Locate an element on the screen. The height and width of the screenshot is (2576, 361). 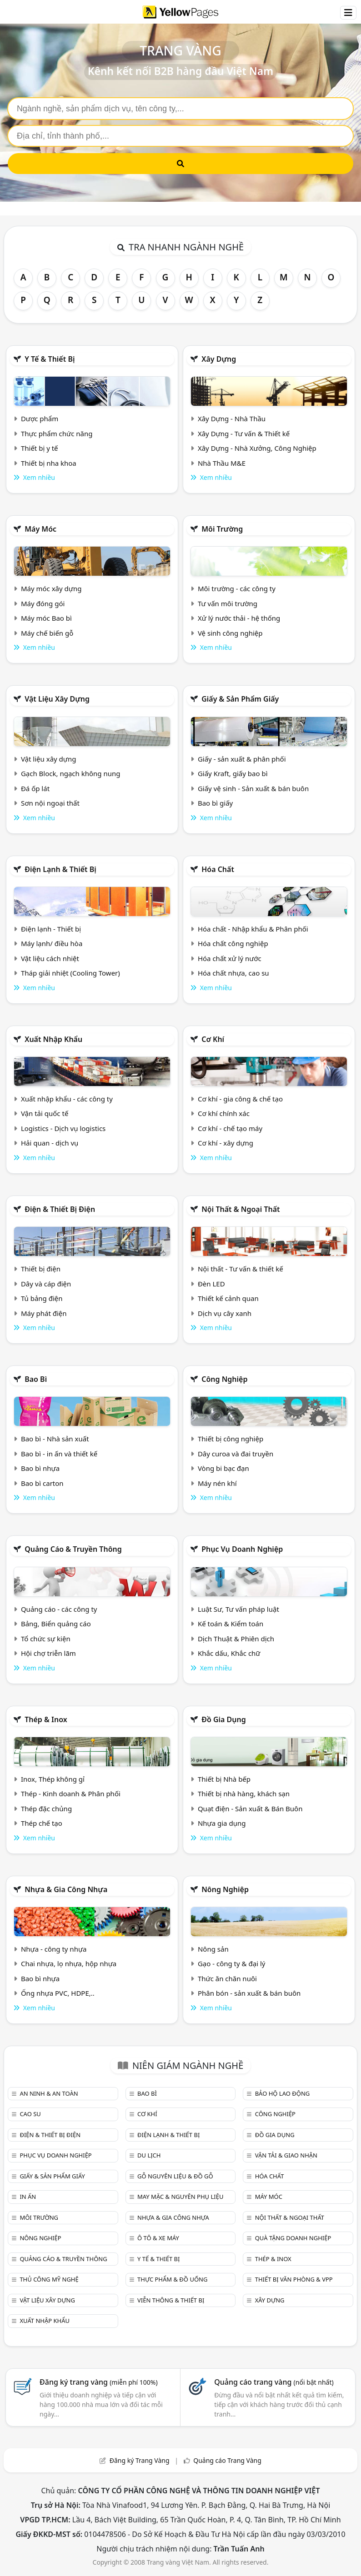
Đăng ký trang vàng is located at coordinates (99, 2382).